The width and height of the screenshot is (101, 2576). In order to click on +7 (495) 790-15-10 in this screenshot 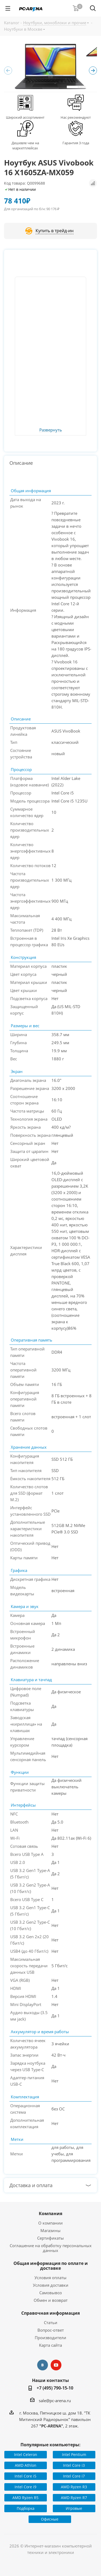, I will do `click(55, 2388)`.